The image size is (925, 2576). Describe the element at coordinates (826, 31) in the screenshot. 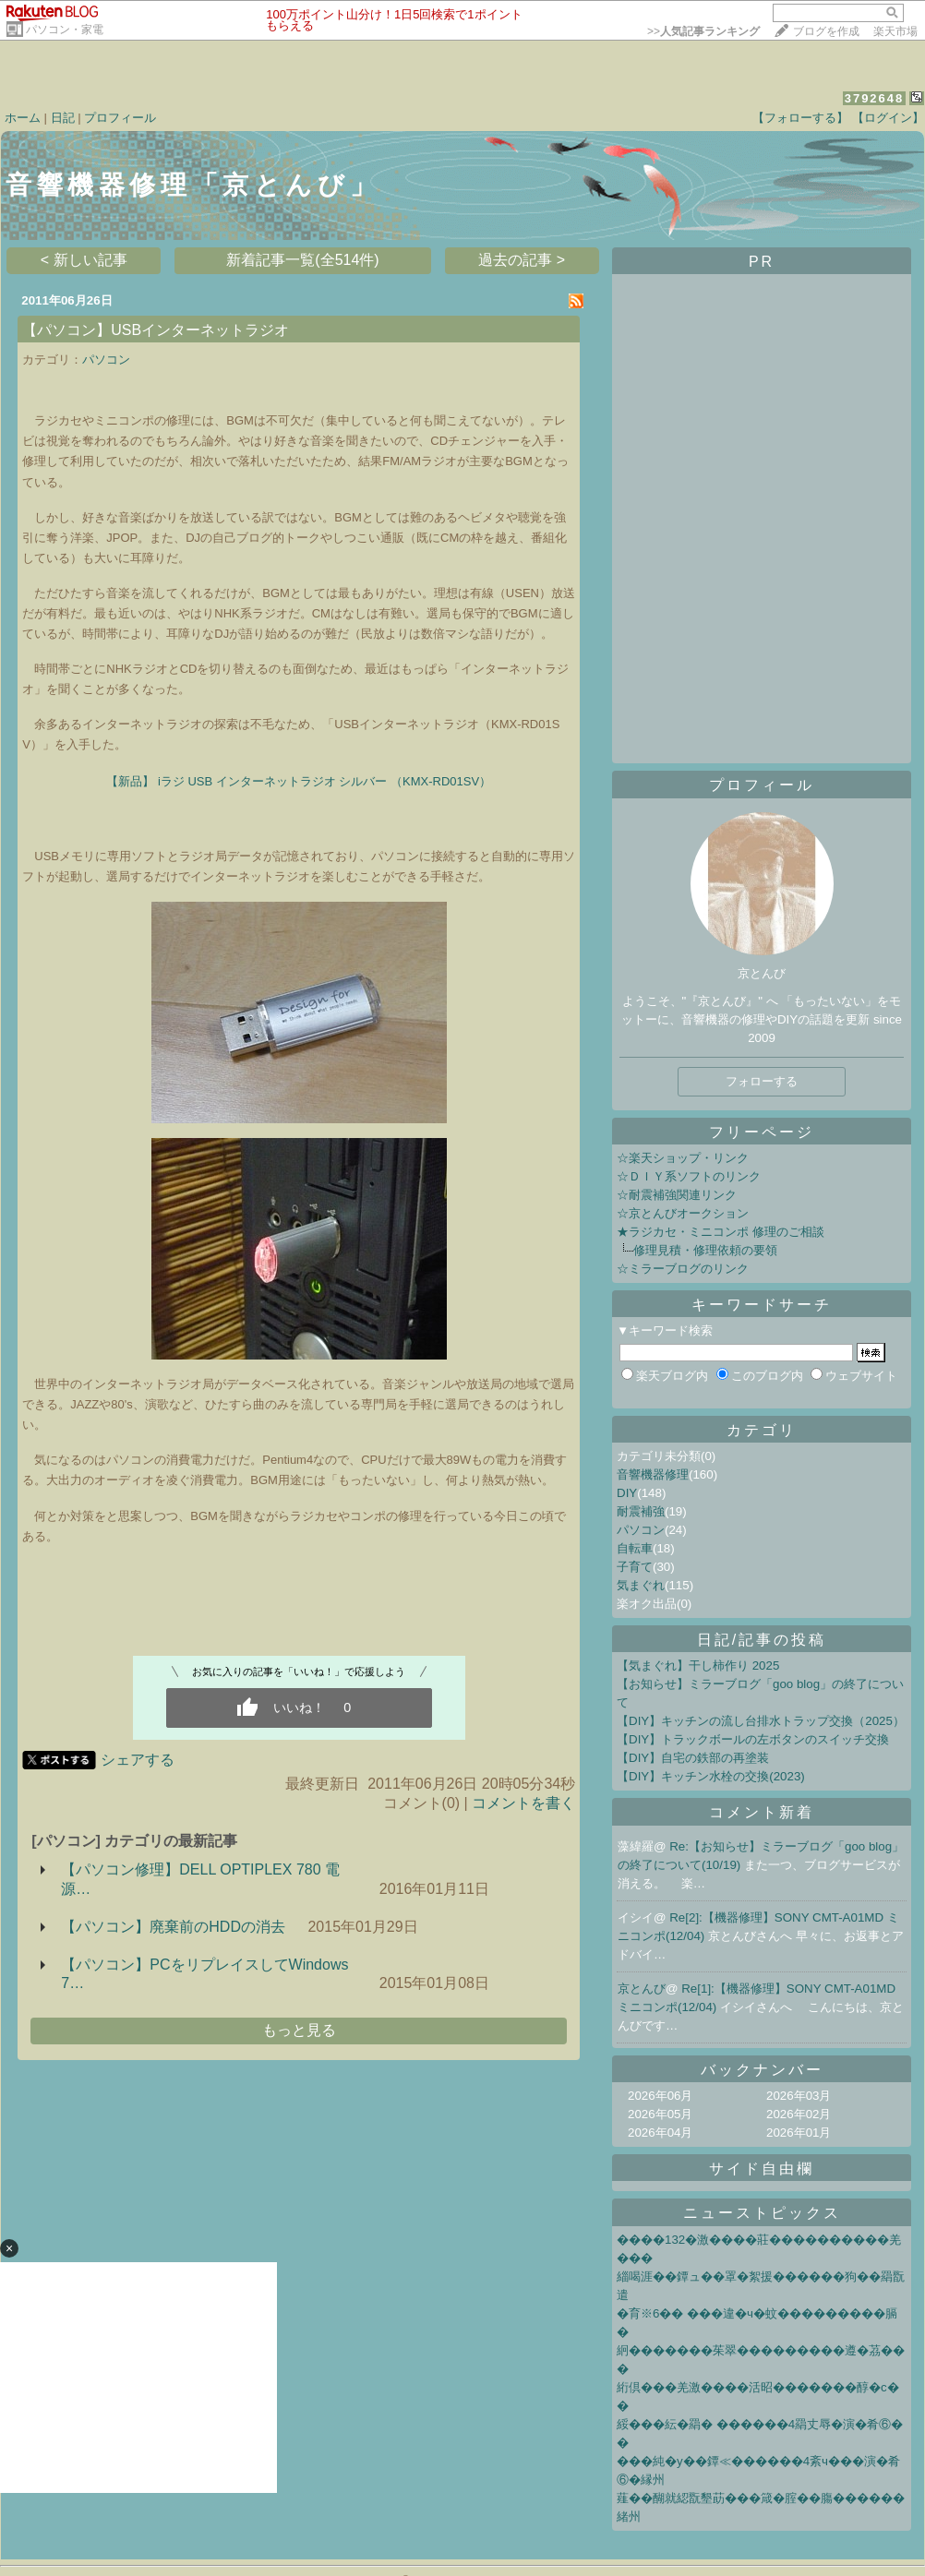

I see `ブログを作成` at that location.